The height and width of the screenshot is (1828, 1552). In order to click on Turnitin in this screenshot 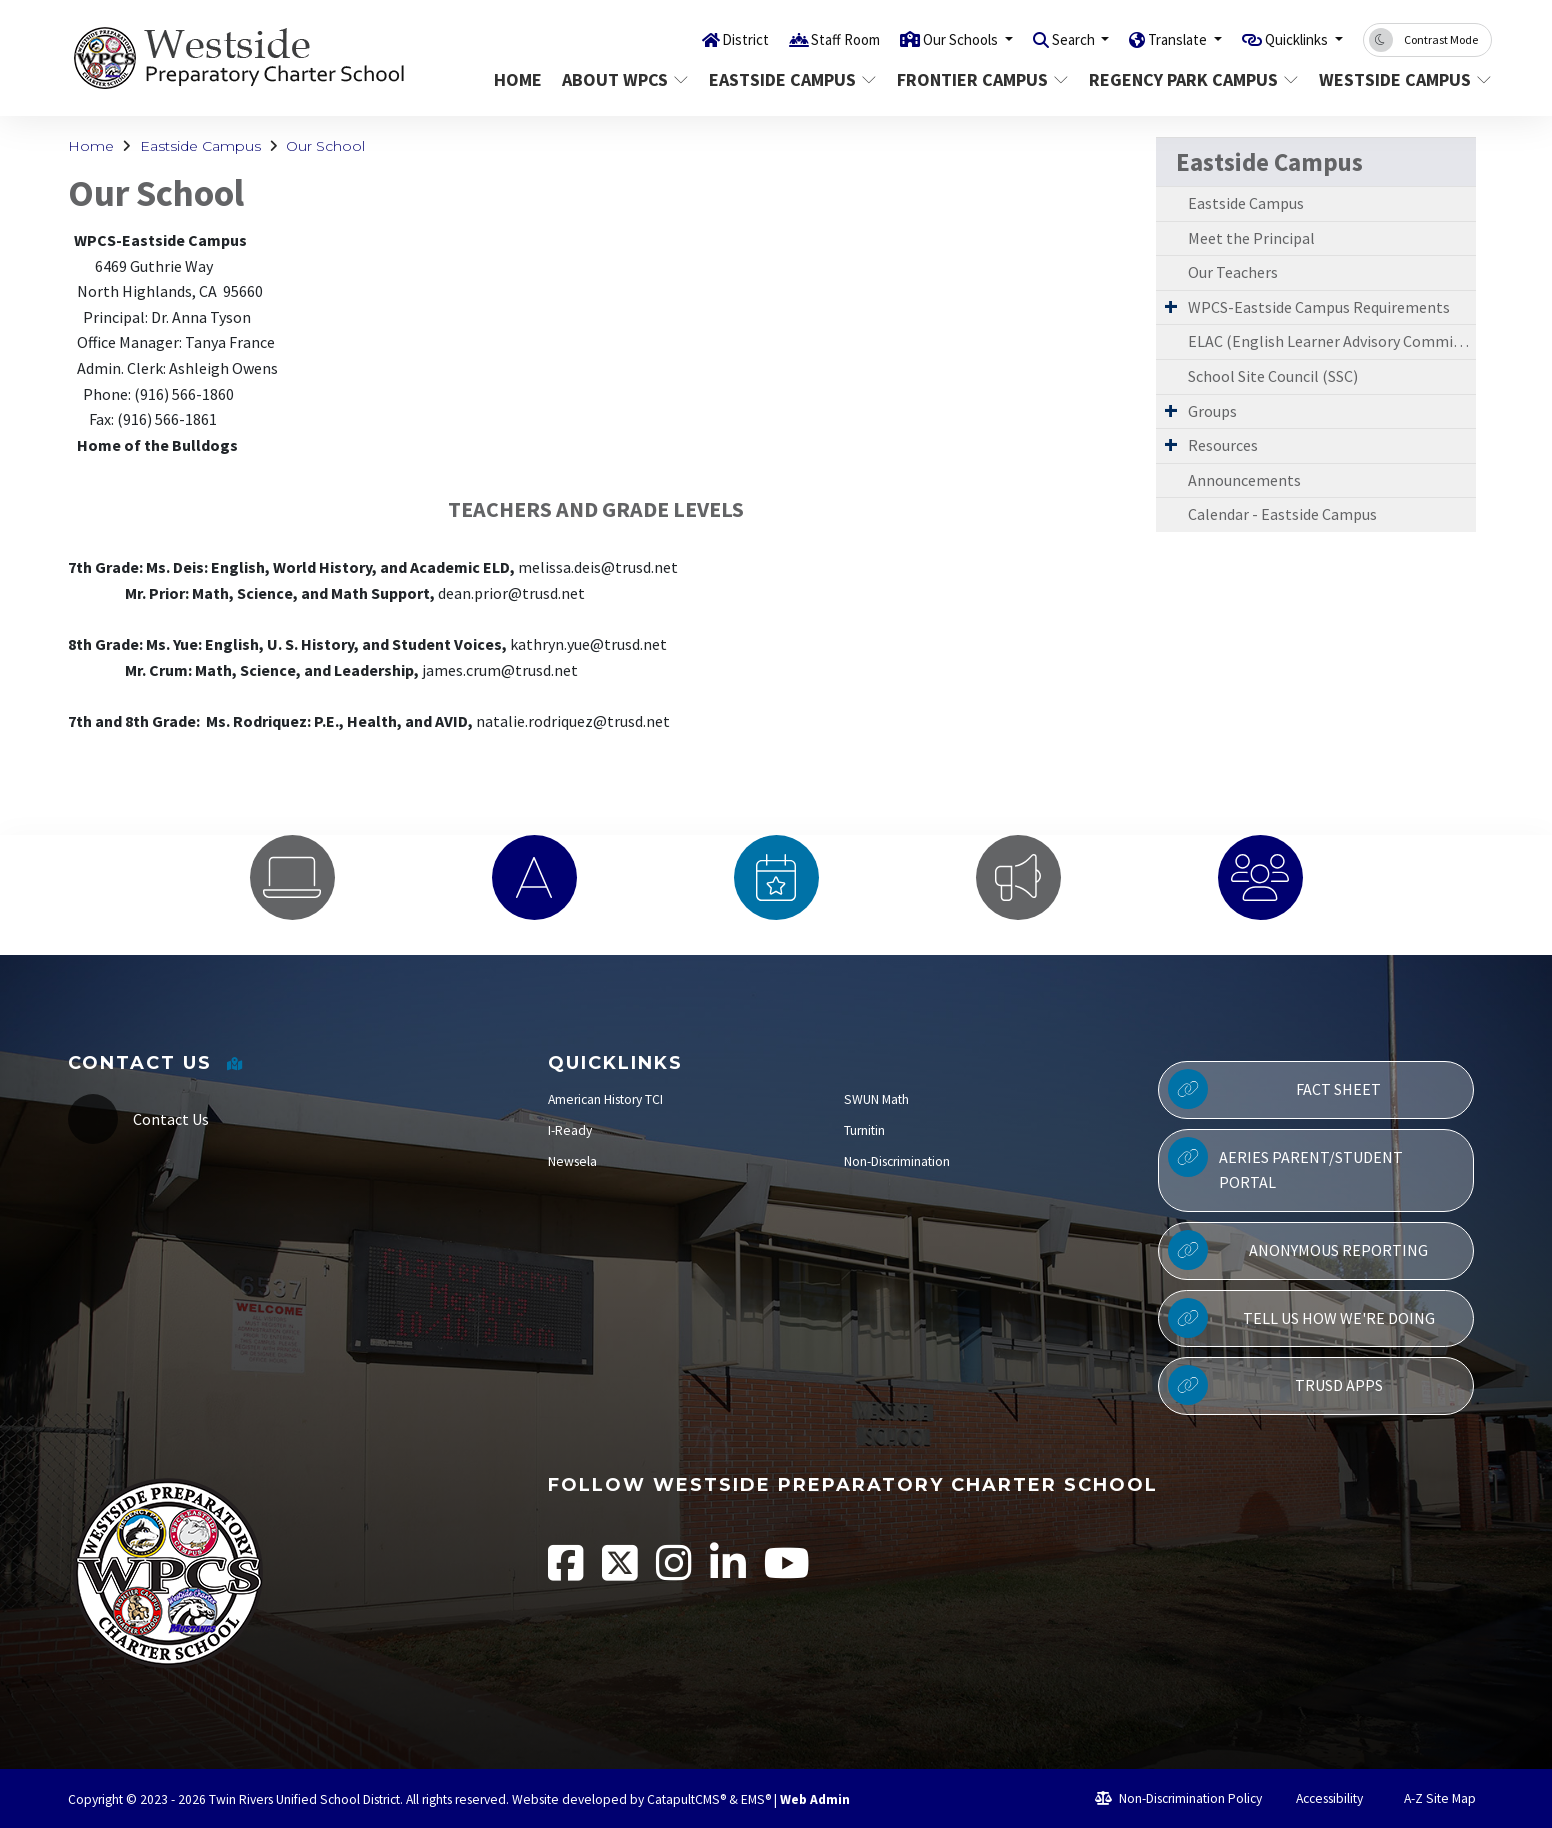, I will do `click(864, 1130)`.